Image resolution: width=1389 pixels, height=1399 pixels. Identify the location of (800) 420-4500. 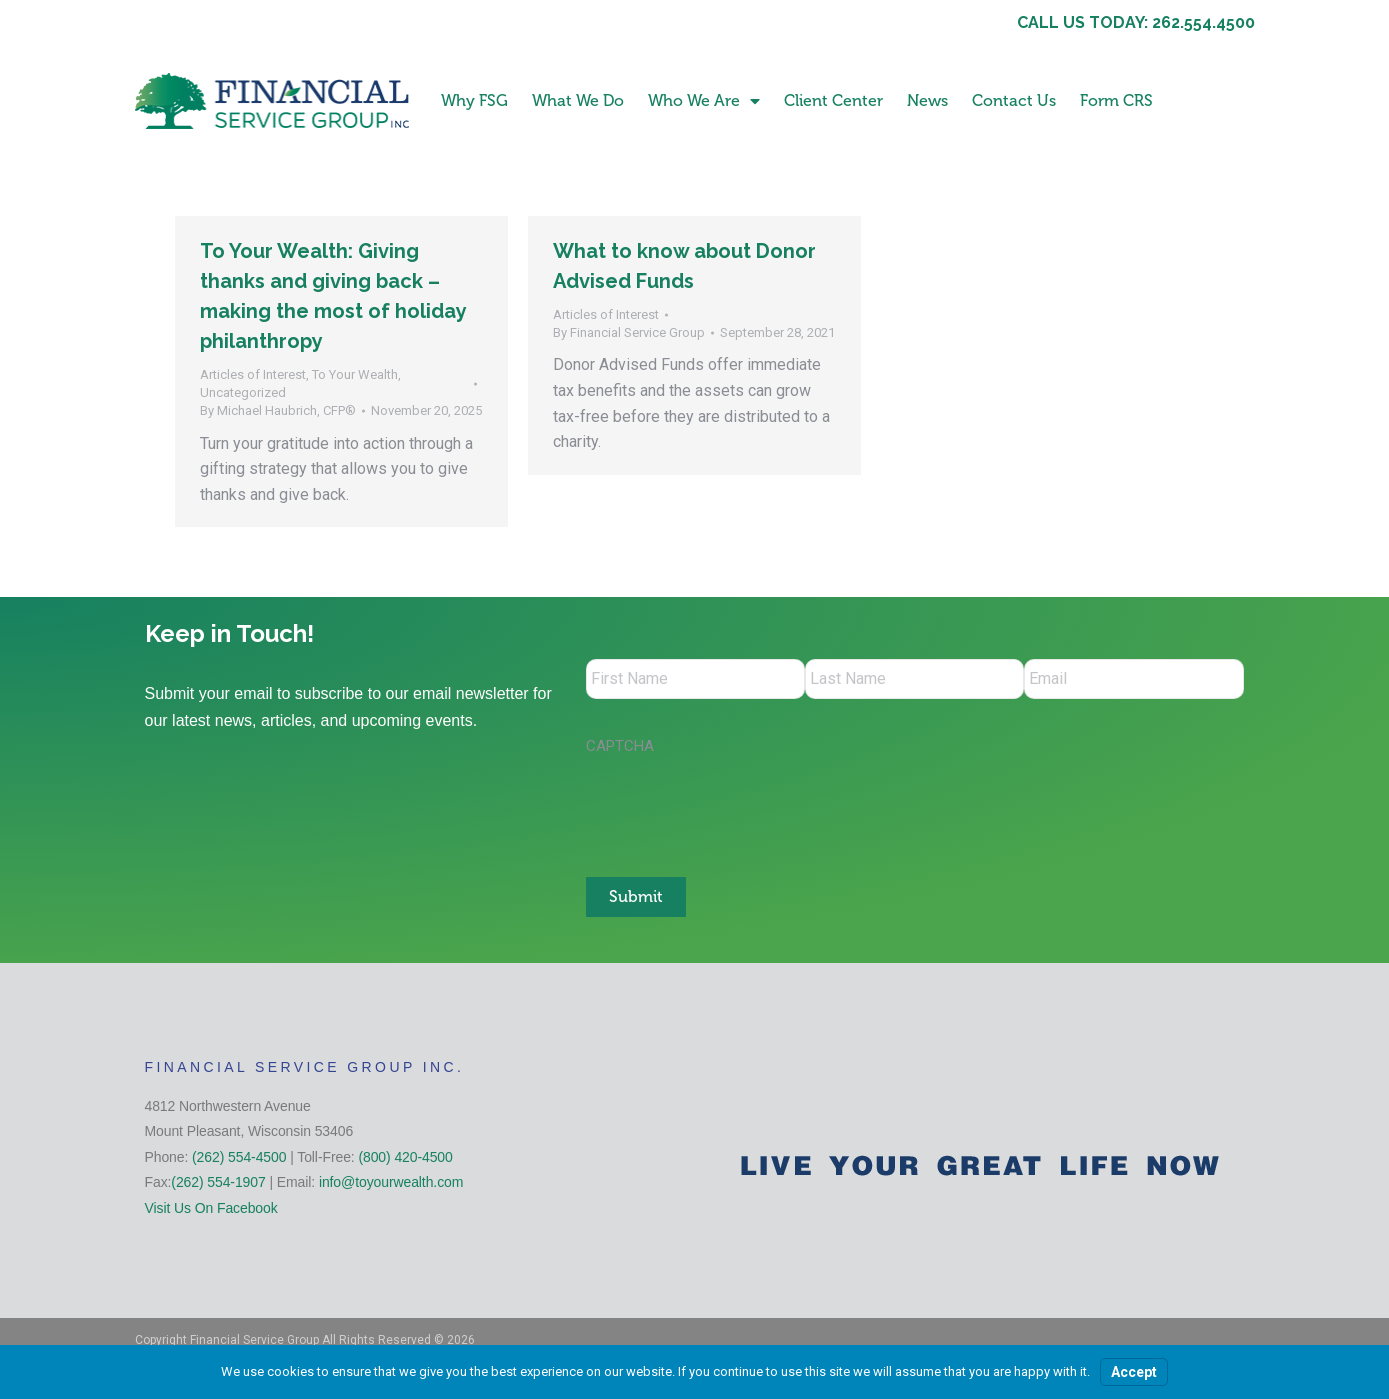
(405, 1157).